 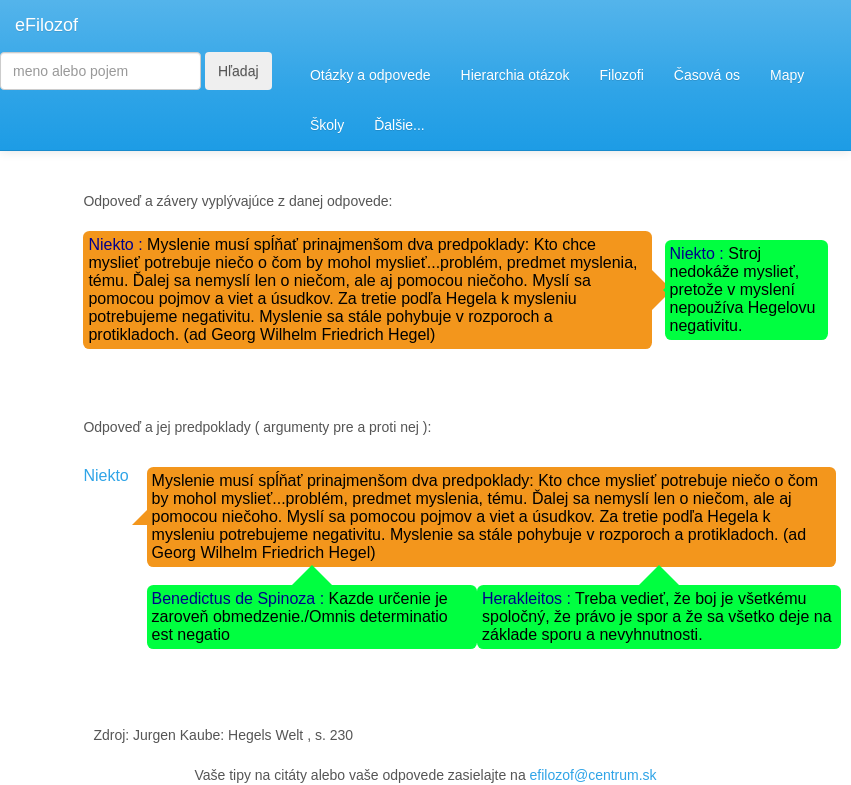 I want to click on Mapy, so click(x=787, y=75).